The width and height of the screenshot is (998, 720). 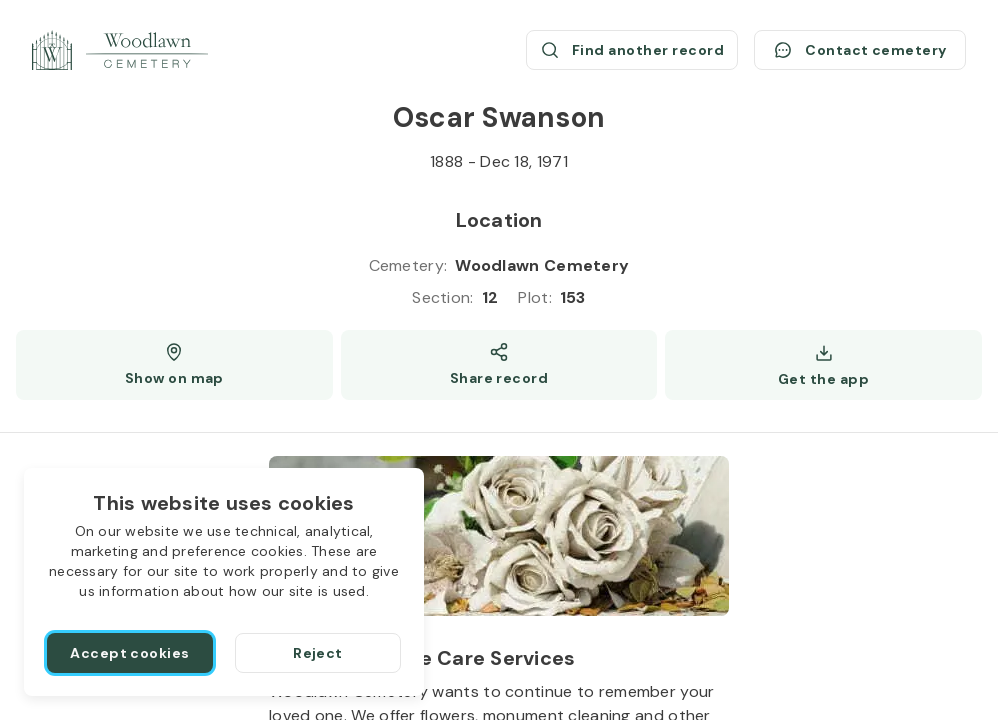 What do you see at coordinates (860, 50) in the screenshot?
I see `[Contact cemetery]` at bounding box center [860, 50].